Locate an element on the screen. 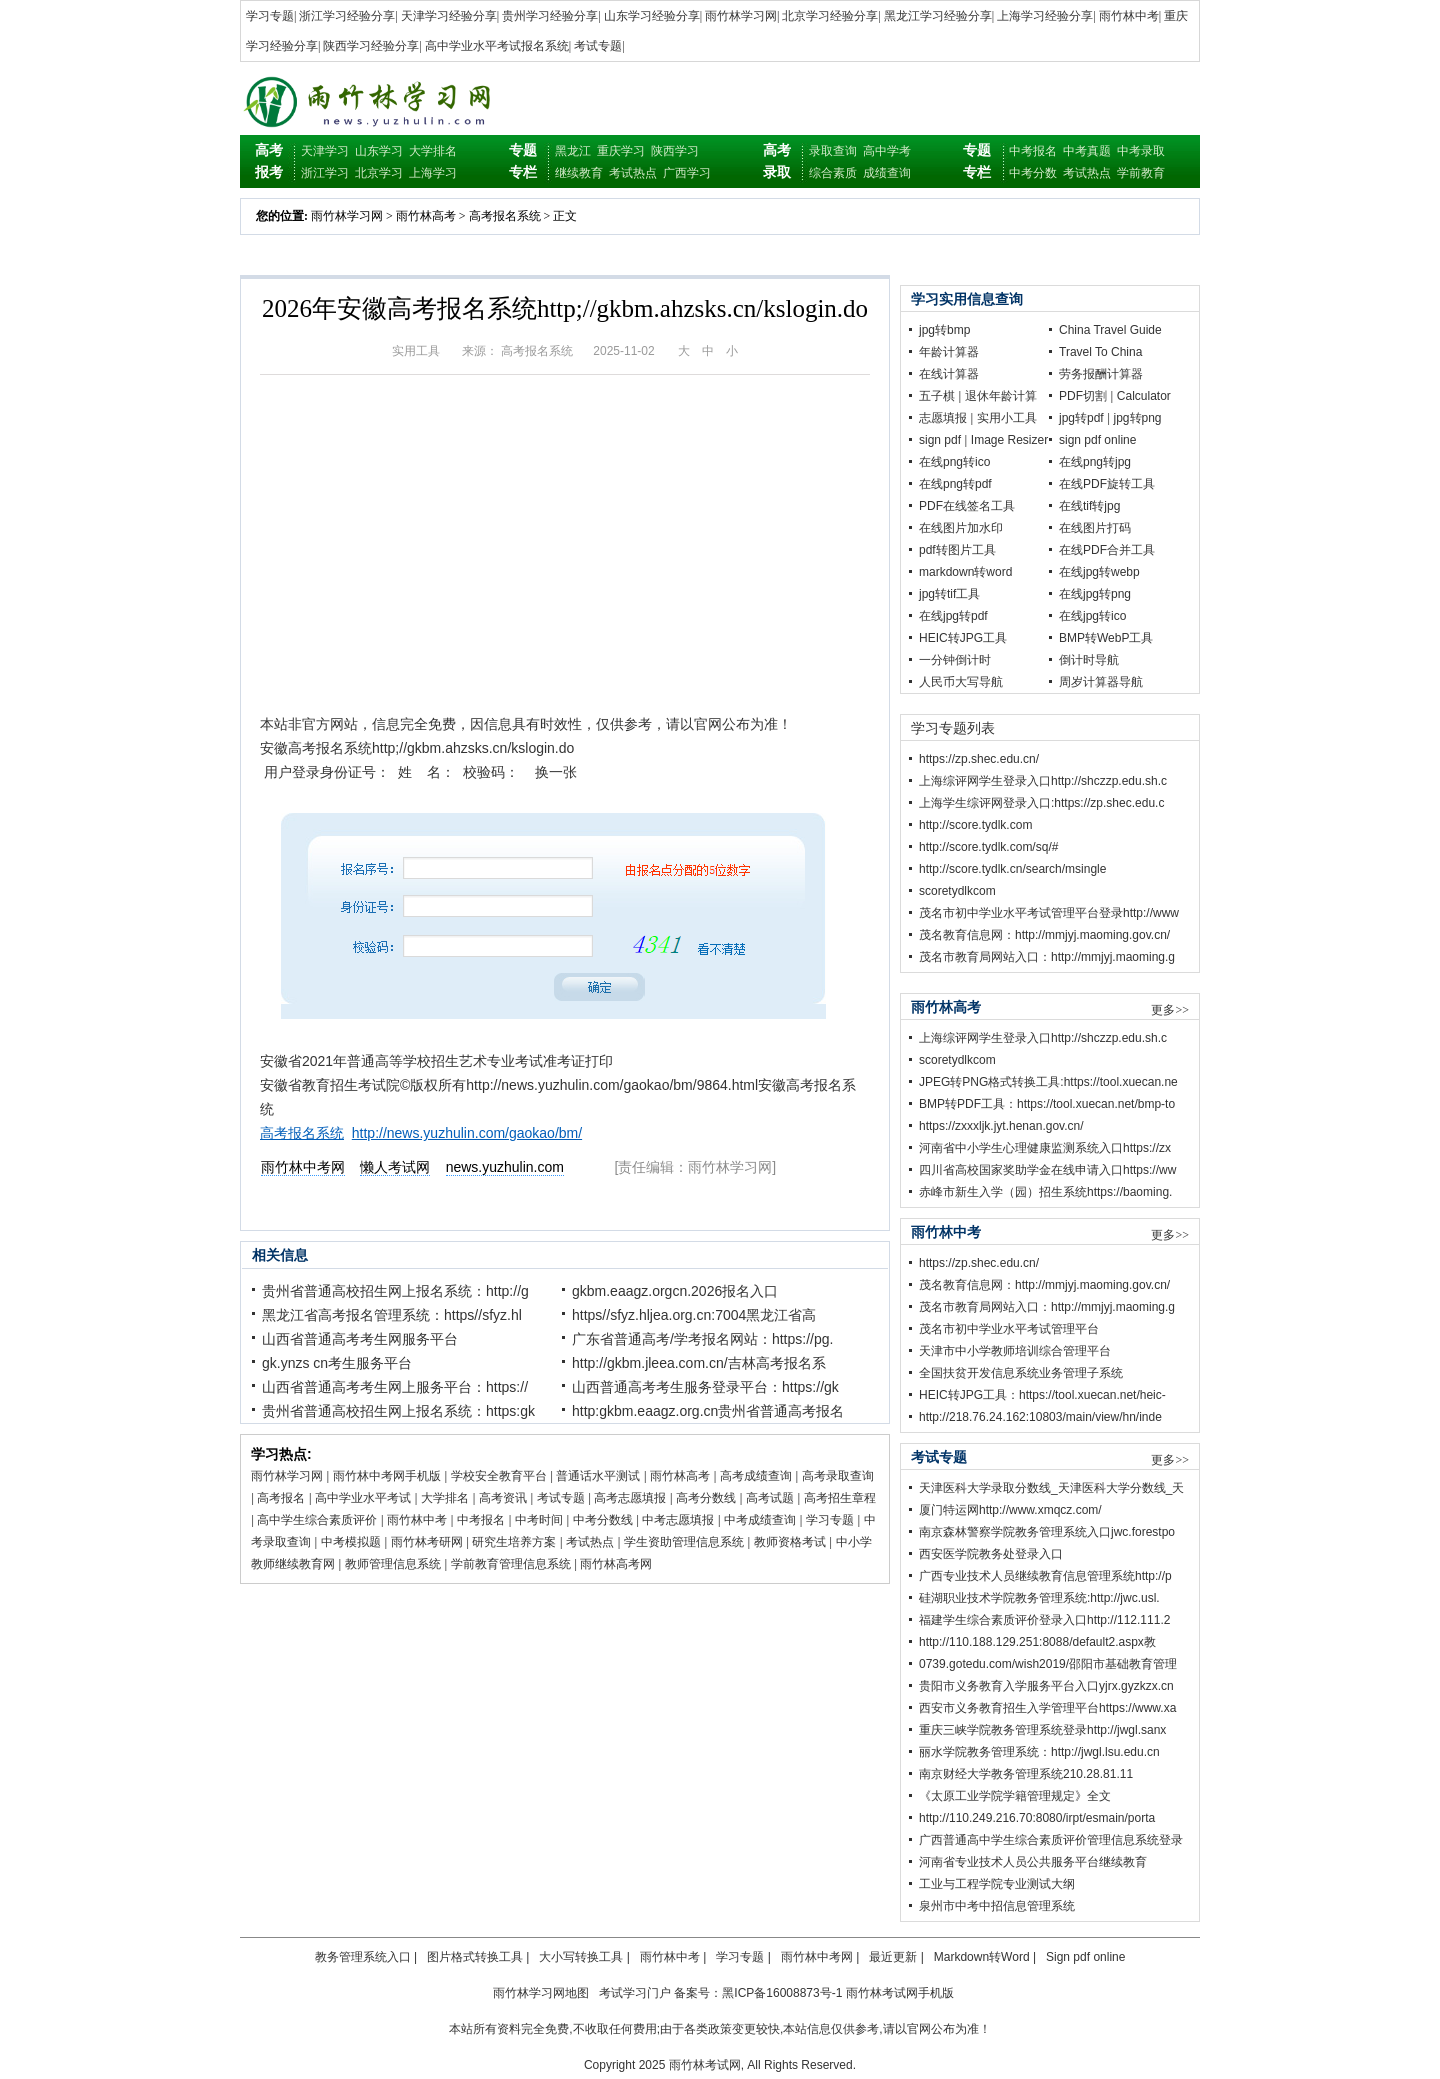  广西专业技术人员继续教育信息管理系统http://p is located at coordinates (1045, 1576).